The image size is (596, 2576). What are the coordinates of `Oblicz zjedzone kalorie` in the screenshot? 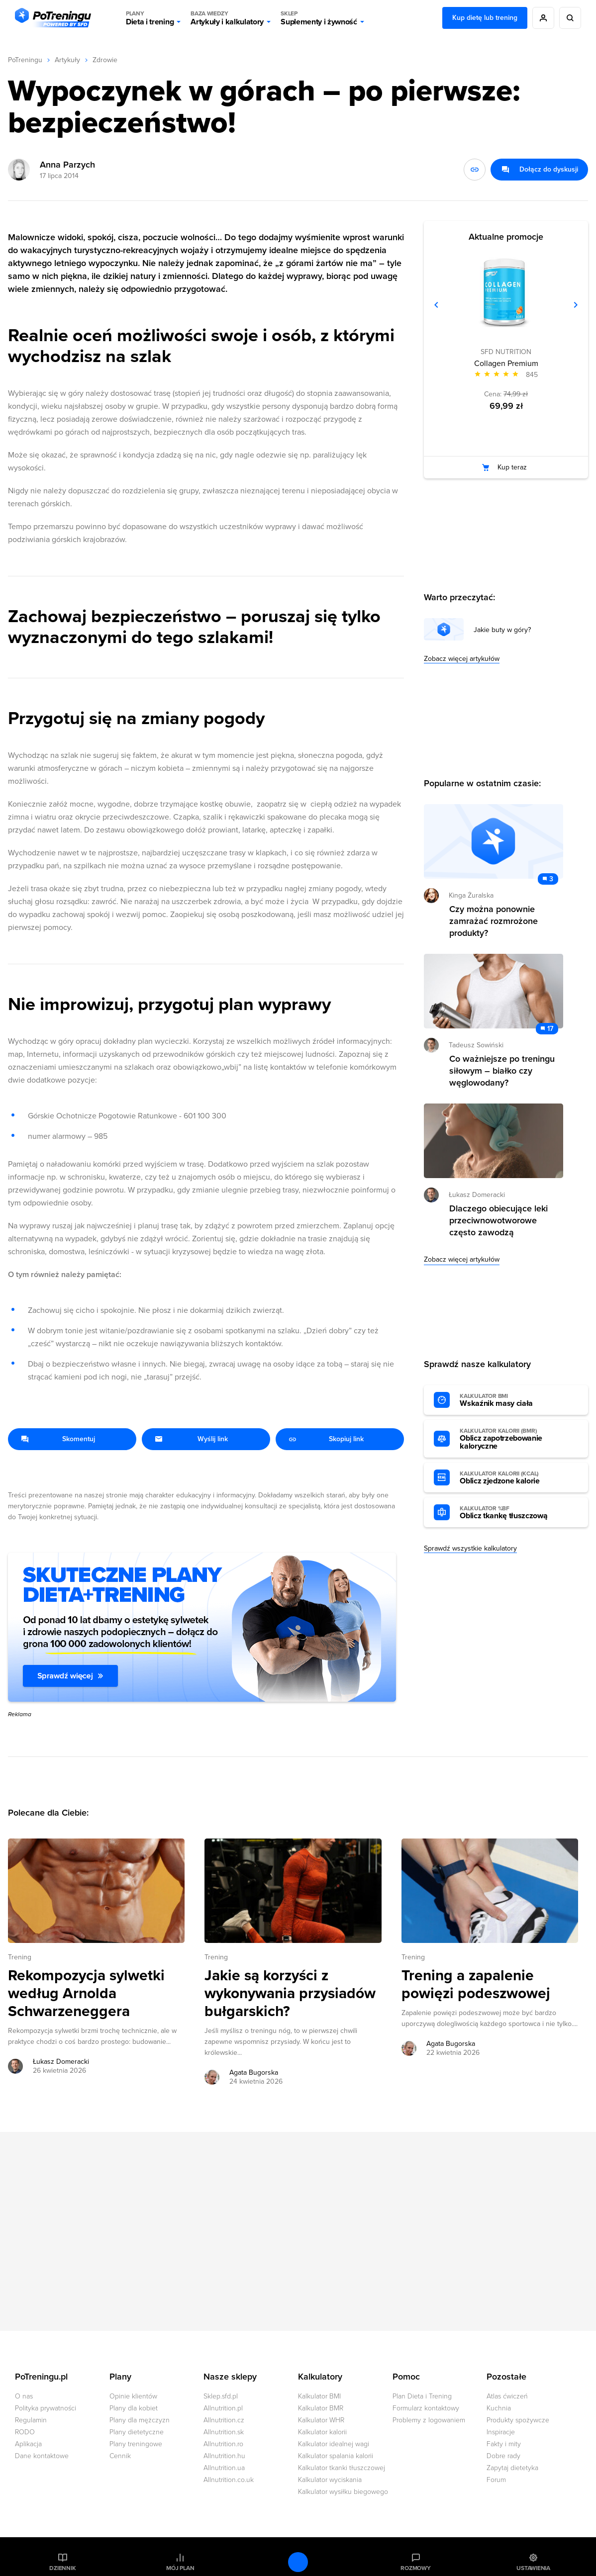 It's located at (514, 1478).